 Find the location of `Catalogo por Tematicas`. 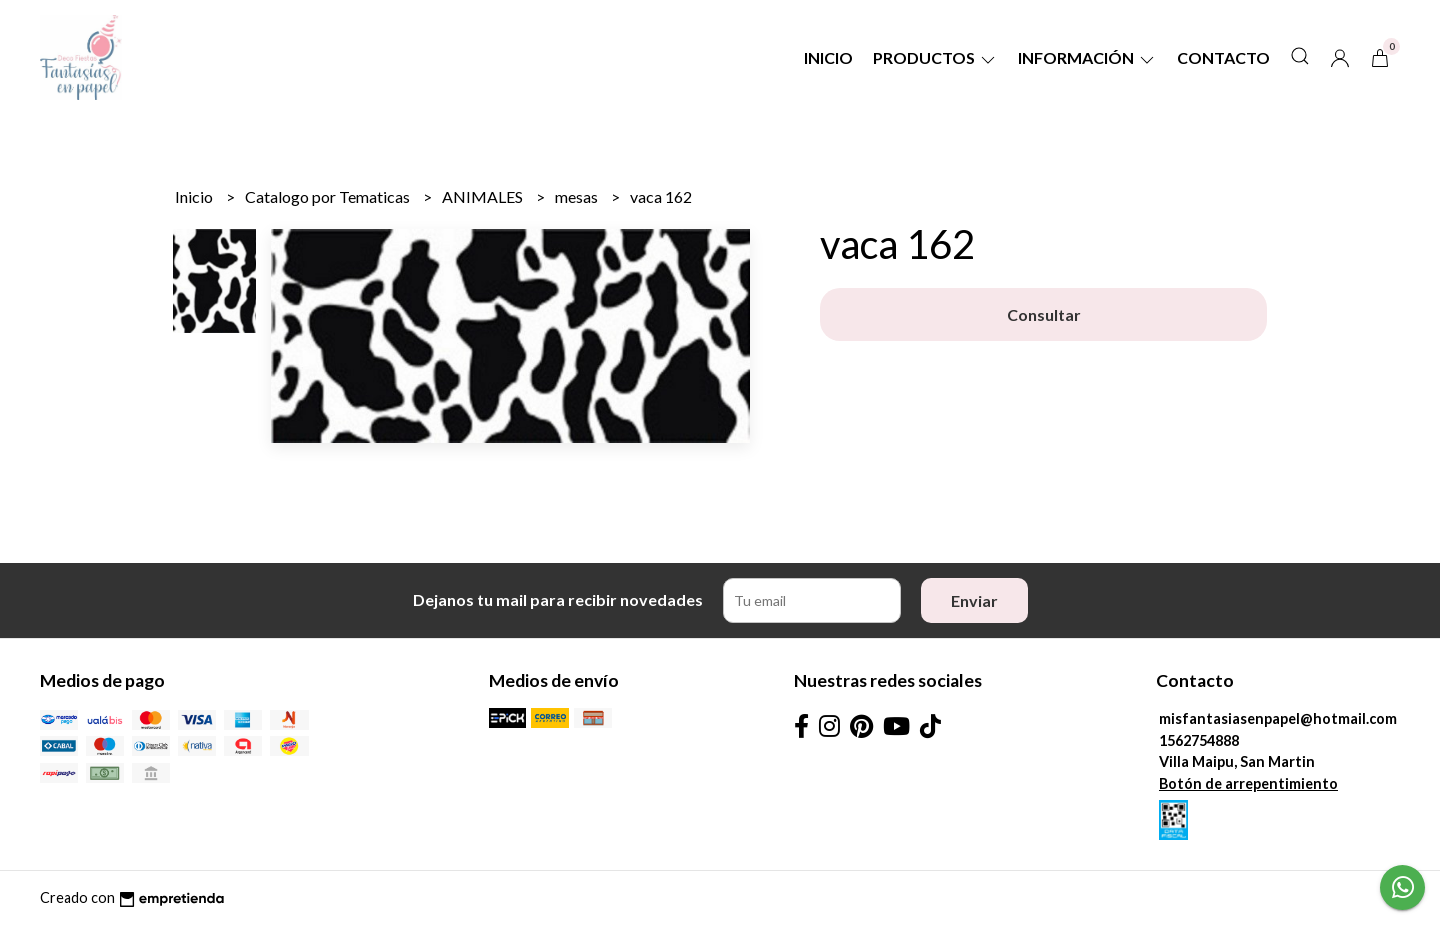

Catalogo por Tematicas is located at coordinates (329, 196).